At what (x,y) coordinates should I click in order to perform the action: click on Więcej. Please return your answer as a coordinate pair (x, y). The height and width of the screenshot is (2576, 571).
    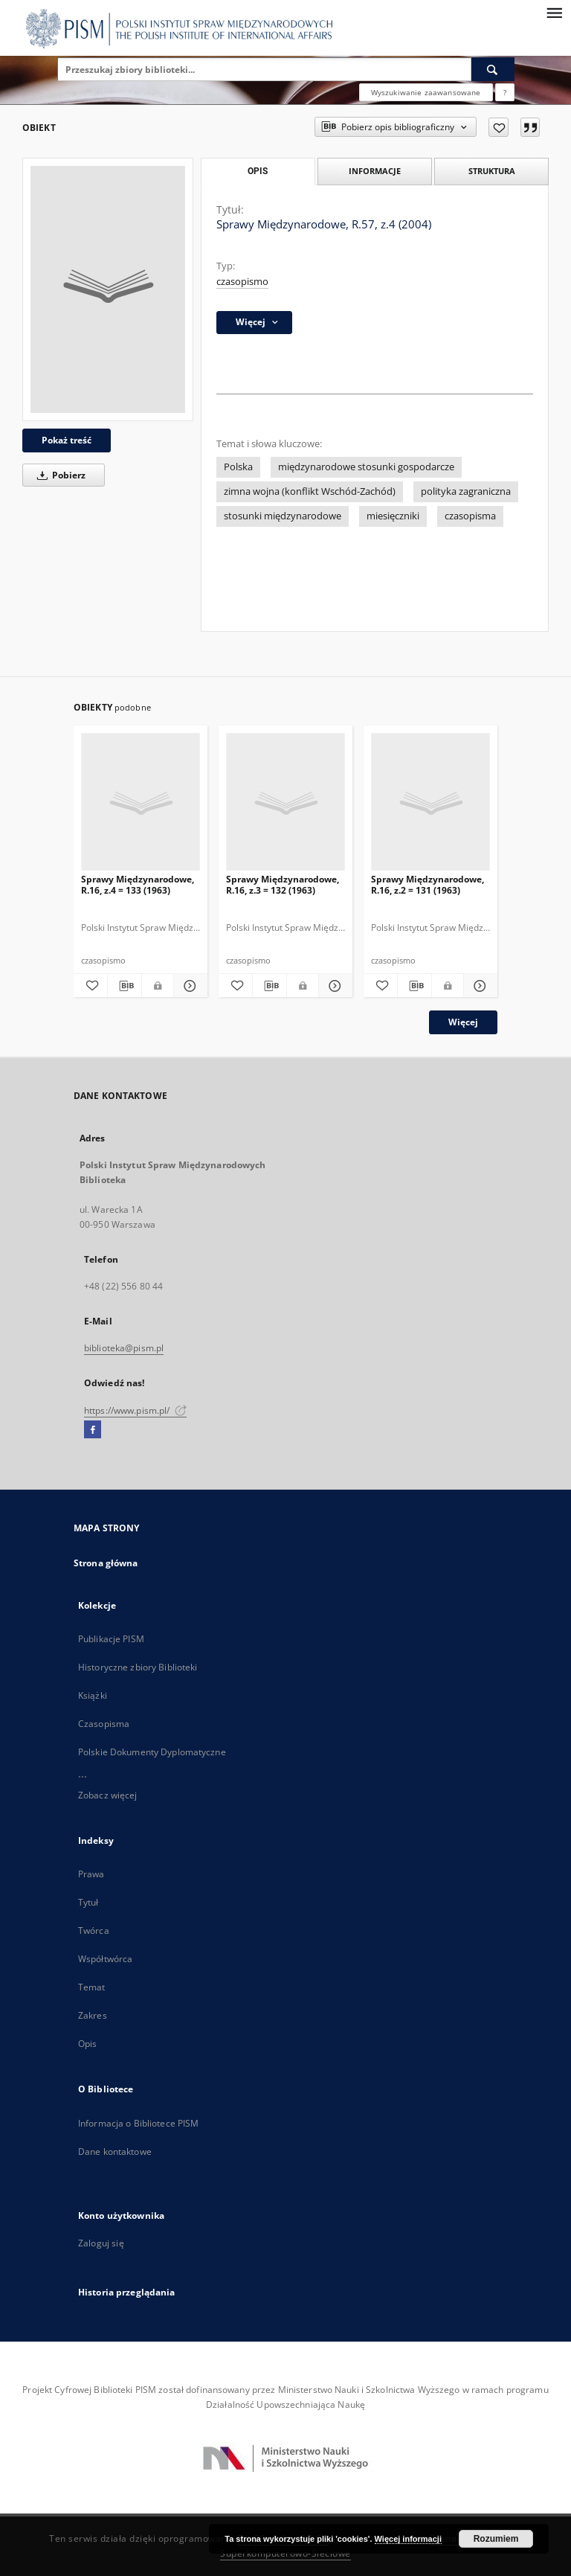
    Looking at the image, I should click on (463, 1022).